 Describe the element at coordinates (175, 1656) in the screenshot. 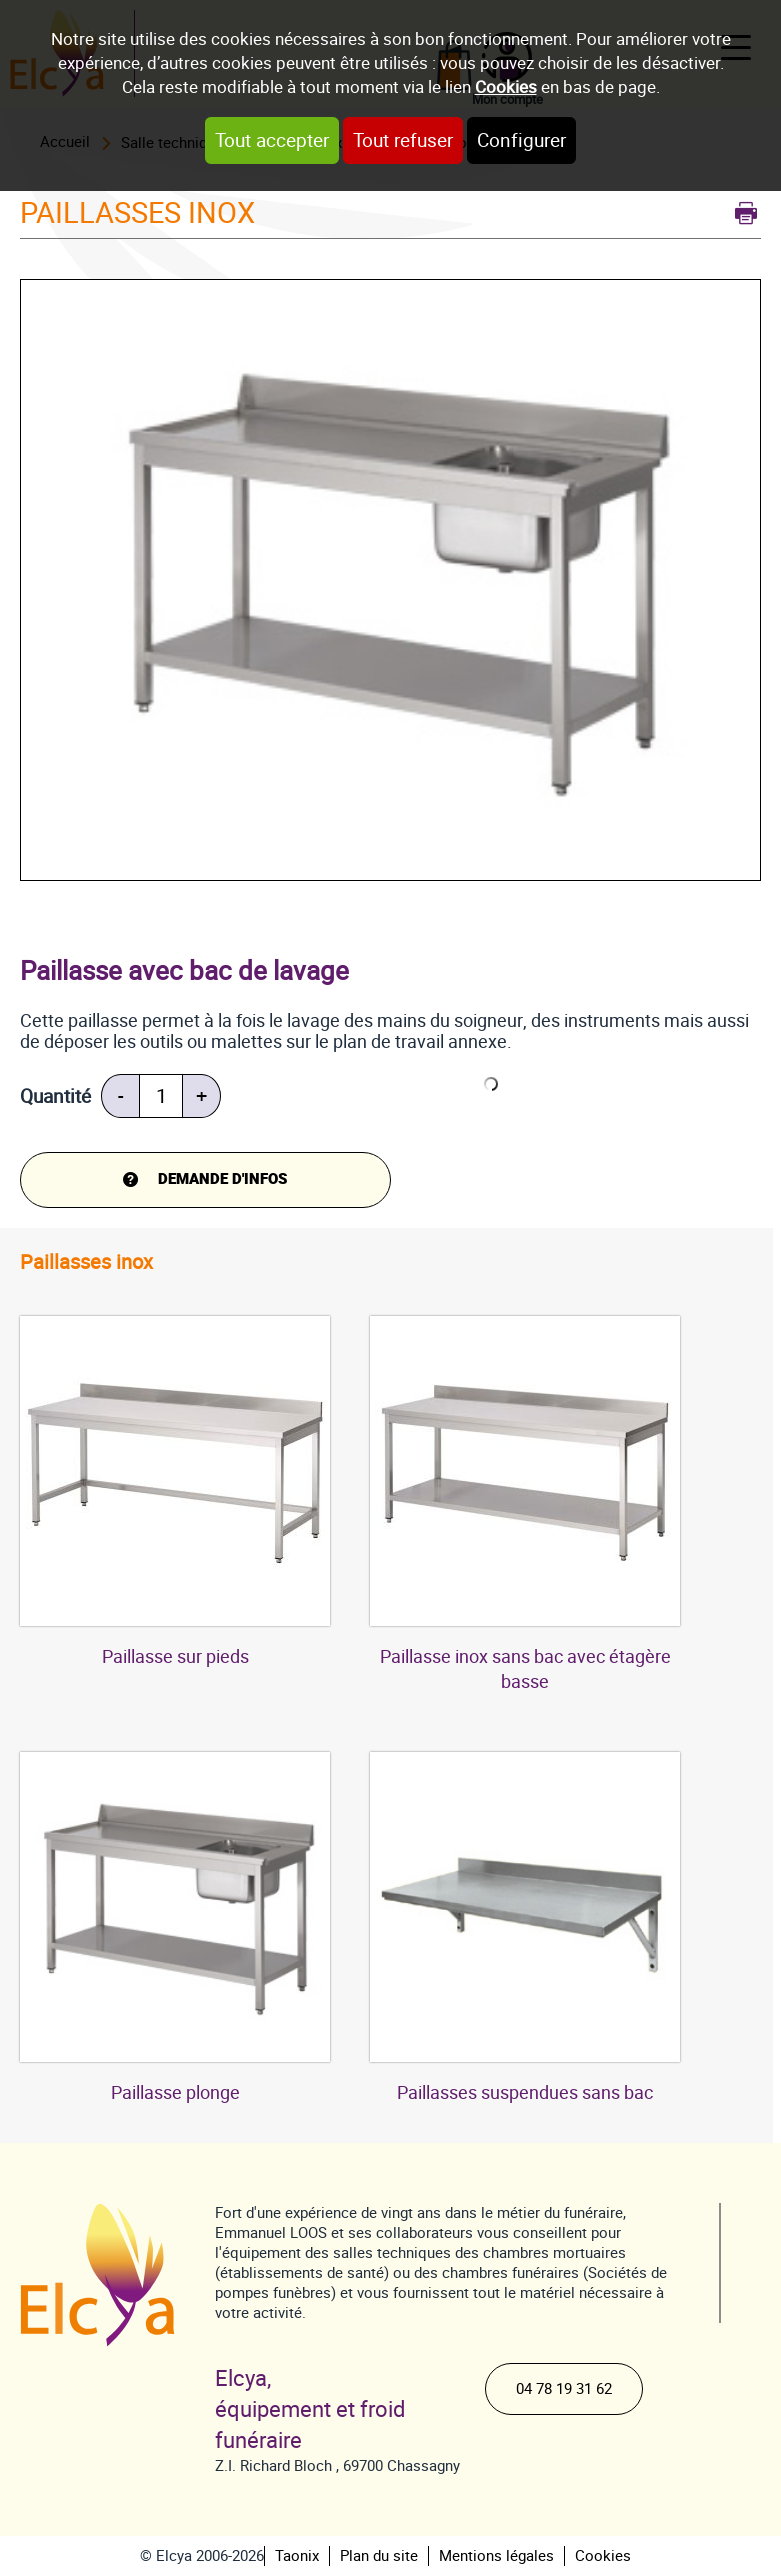

I see `Paillasse sur pieds` at that location.